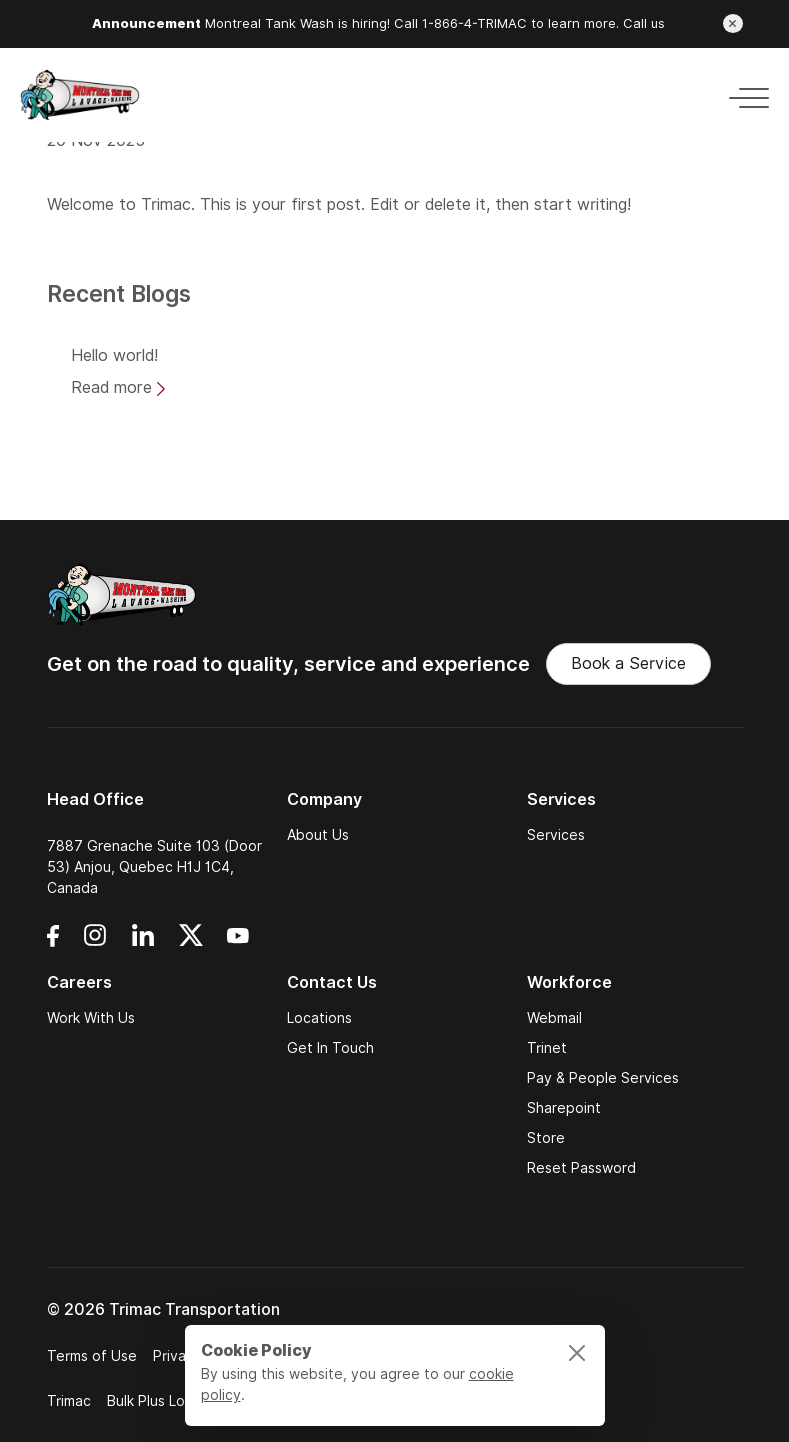 Image resolution: width=789 pixels, height=1442 pixels. I want to click on Terms of Use, so click(92, 1356).